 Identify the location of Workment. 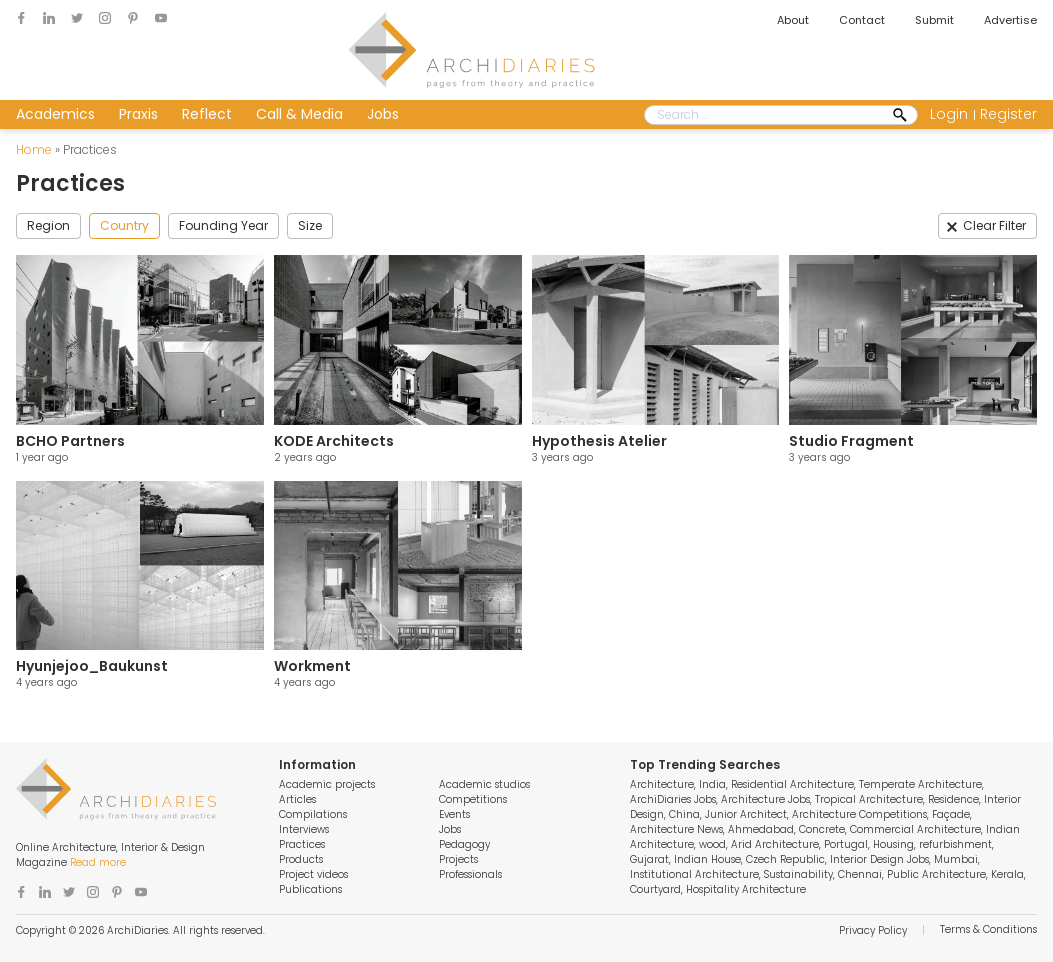
(312, 666).